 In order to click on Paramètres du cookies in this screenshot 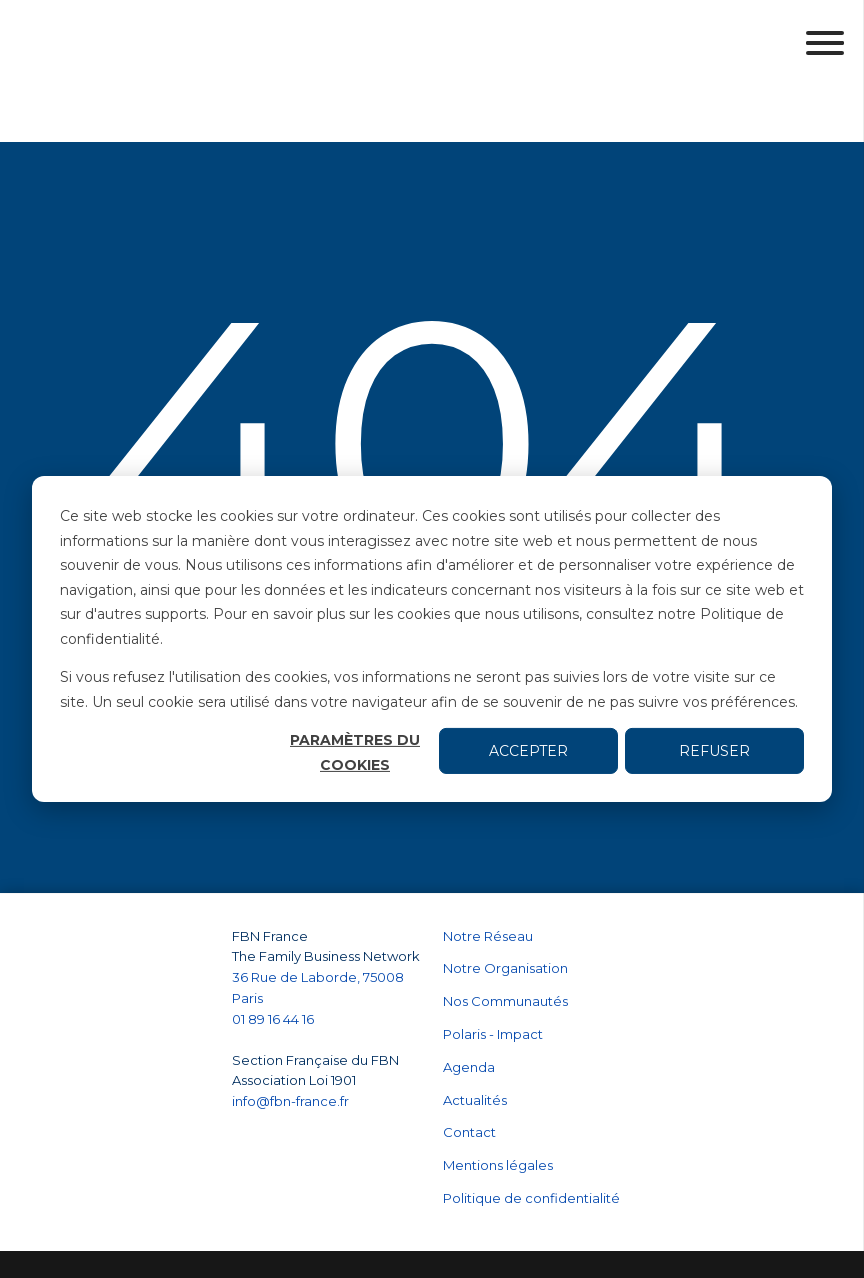, I will do `click(355, 752)`.